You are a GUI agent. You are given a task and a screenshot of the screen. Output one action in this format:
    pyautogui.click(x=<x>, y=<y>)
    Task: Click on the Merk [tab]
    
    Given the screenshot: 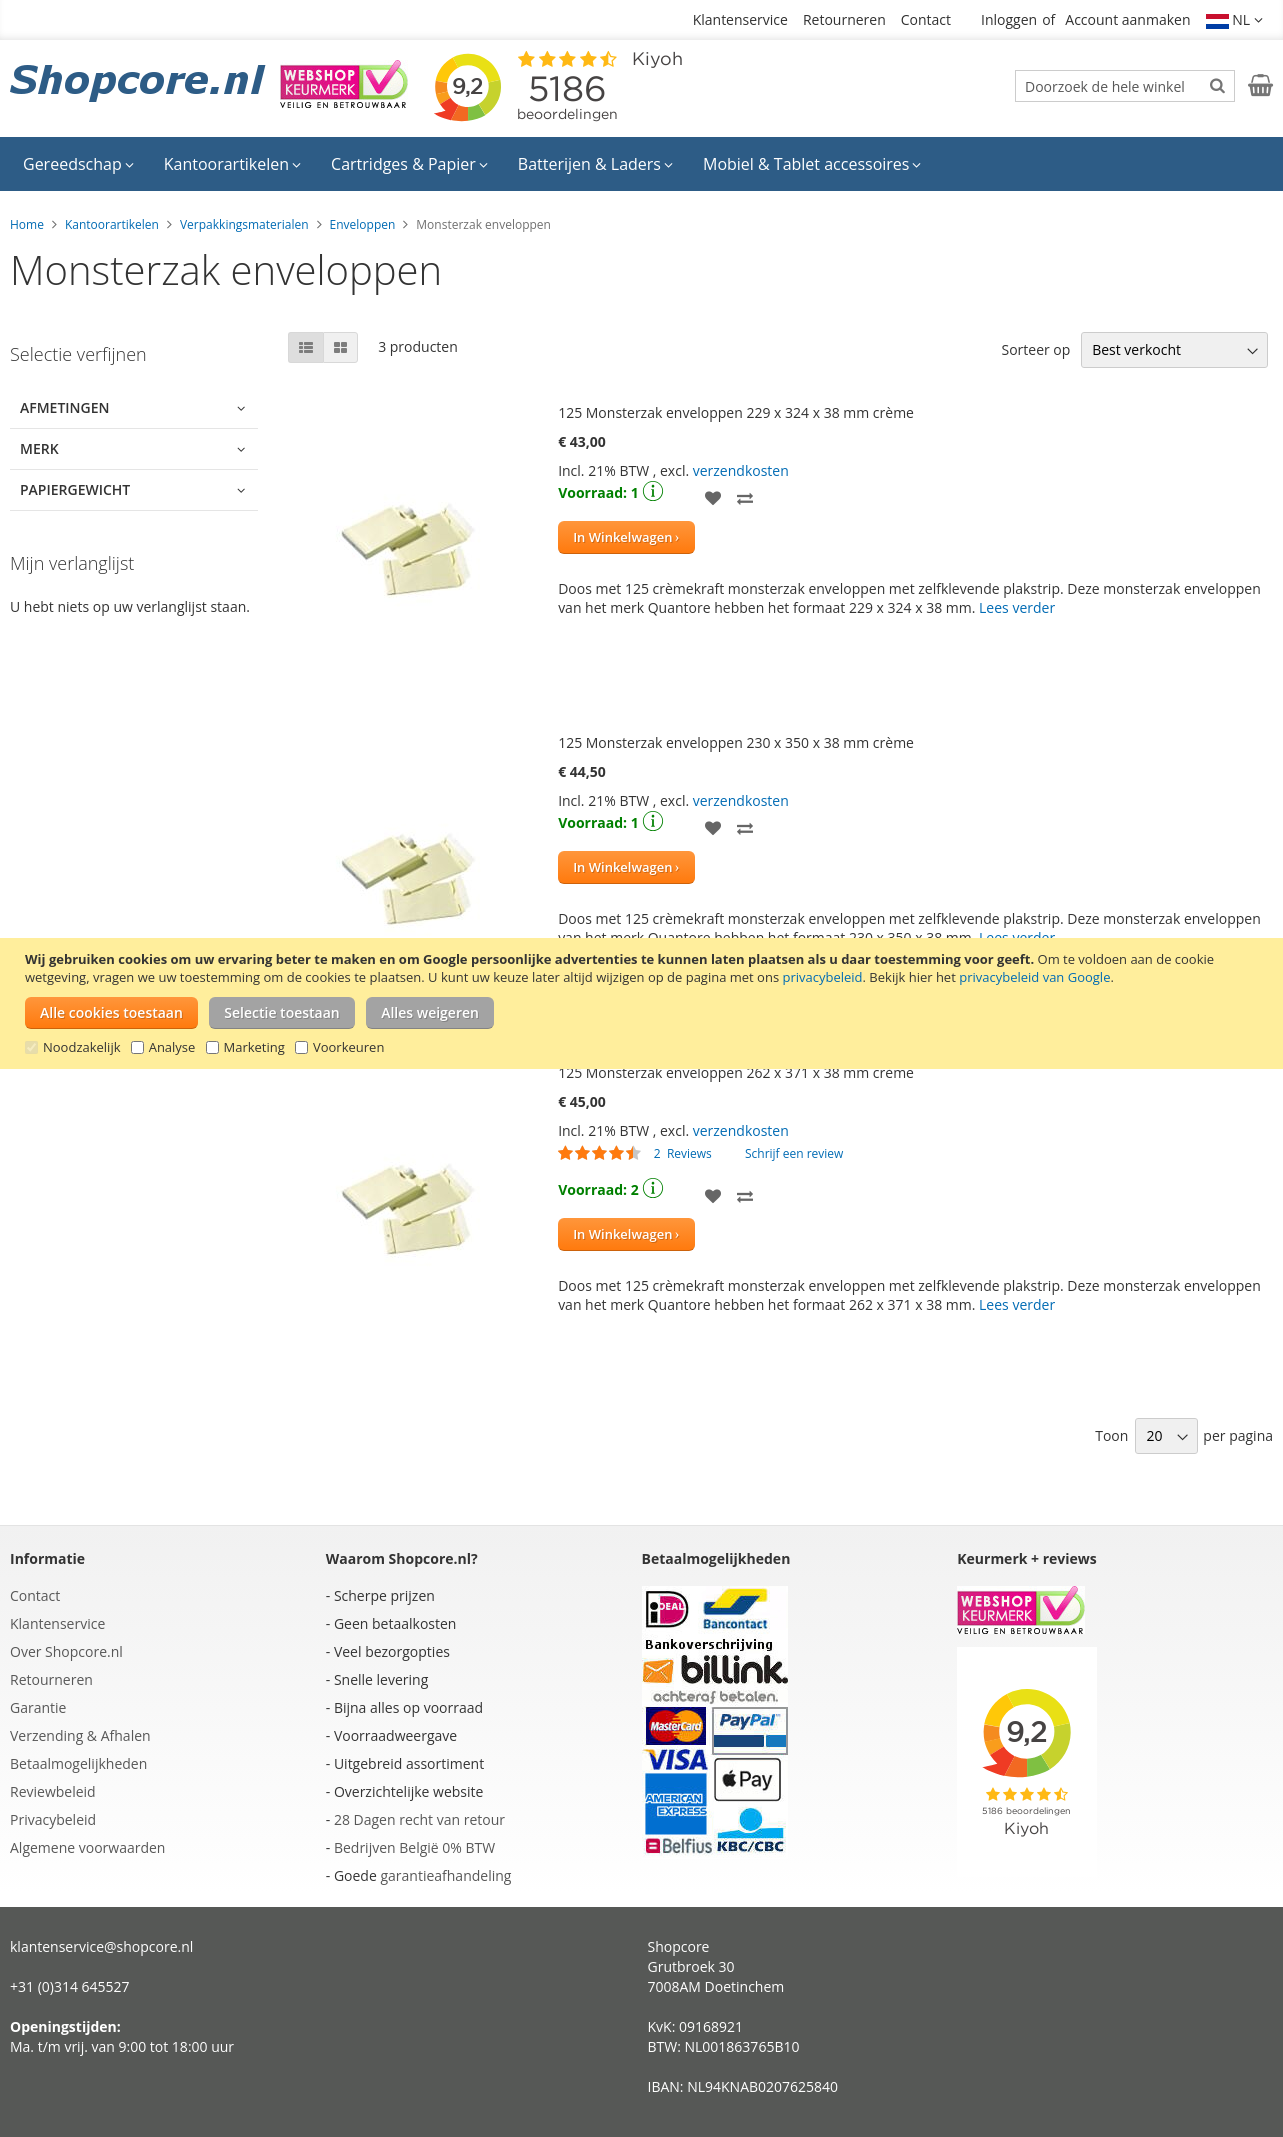 What is the action you would take?
    pyautogui.click(x=39, y=448)
    